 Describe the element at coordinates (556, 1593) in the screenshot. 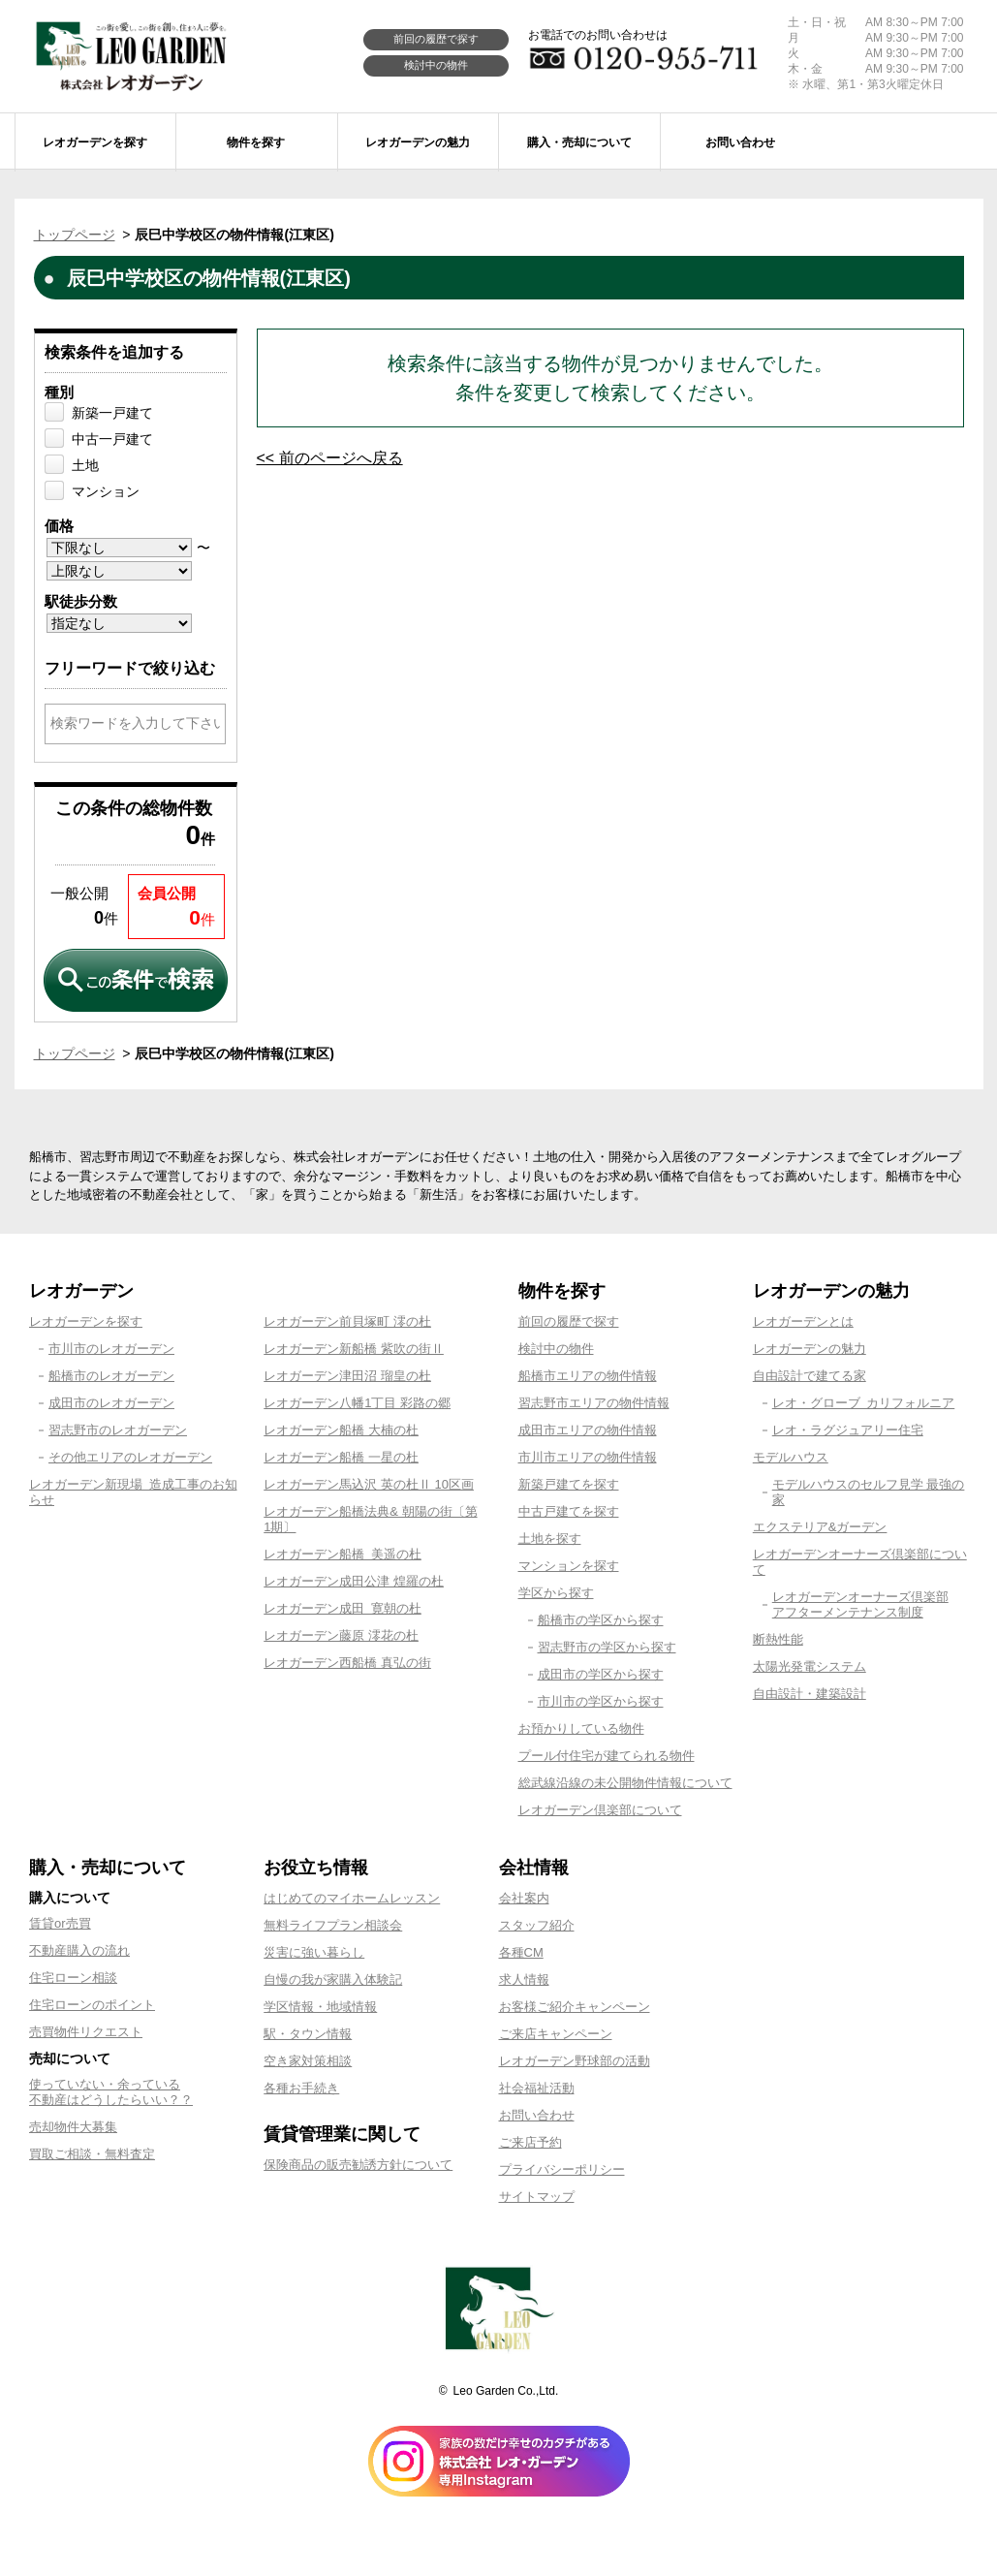

I see `学区から探す` at that location.